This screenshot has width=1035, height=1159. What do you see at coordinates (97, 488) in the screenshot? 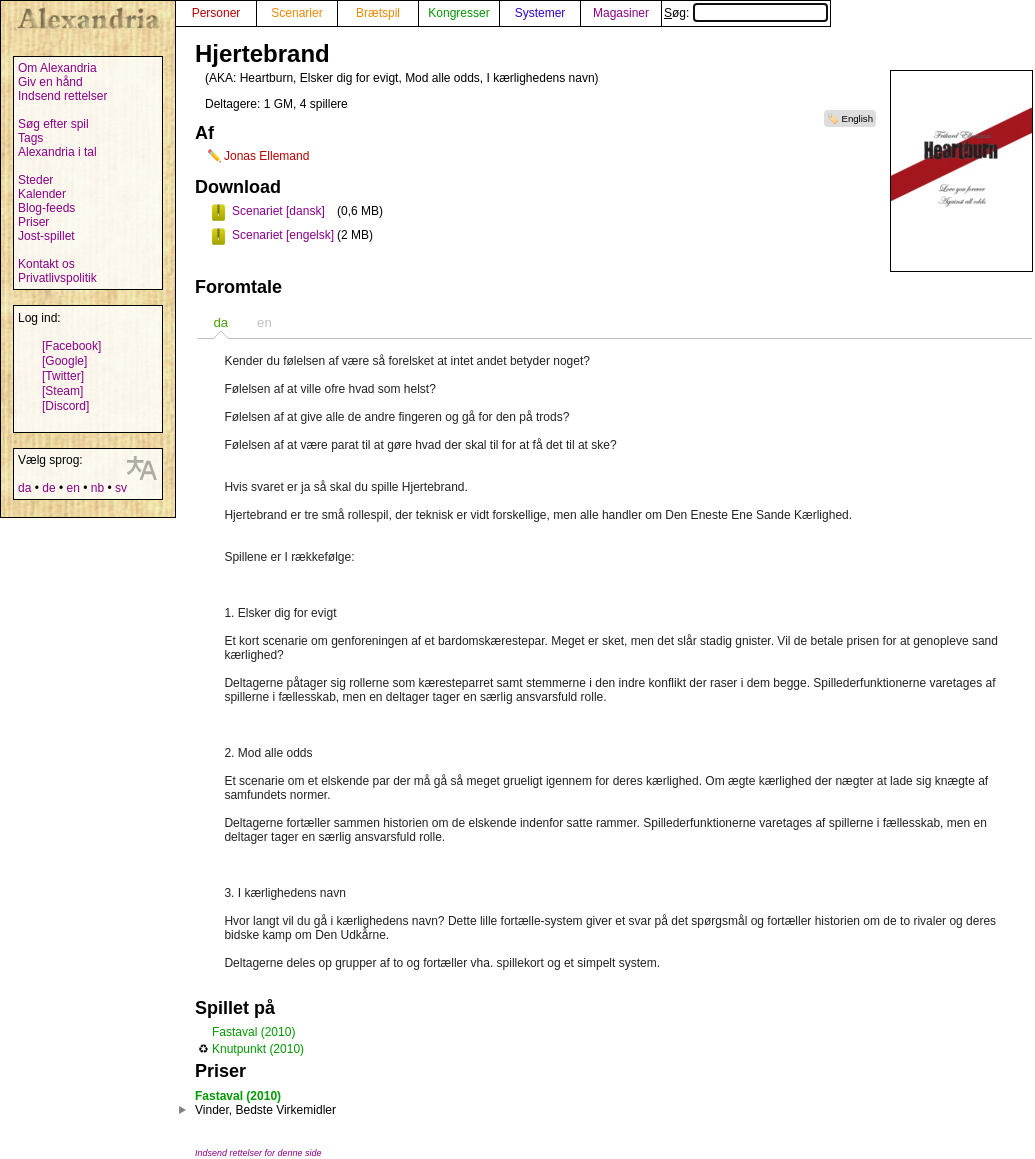
I see `nb` at bounding box center [97, 488].